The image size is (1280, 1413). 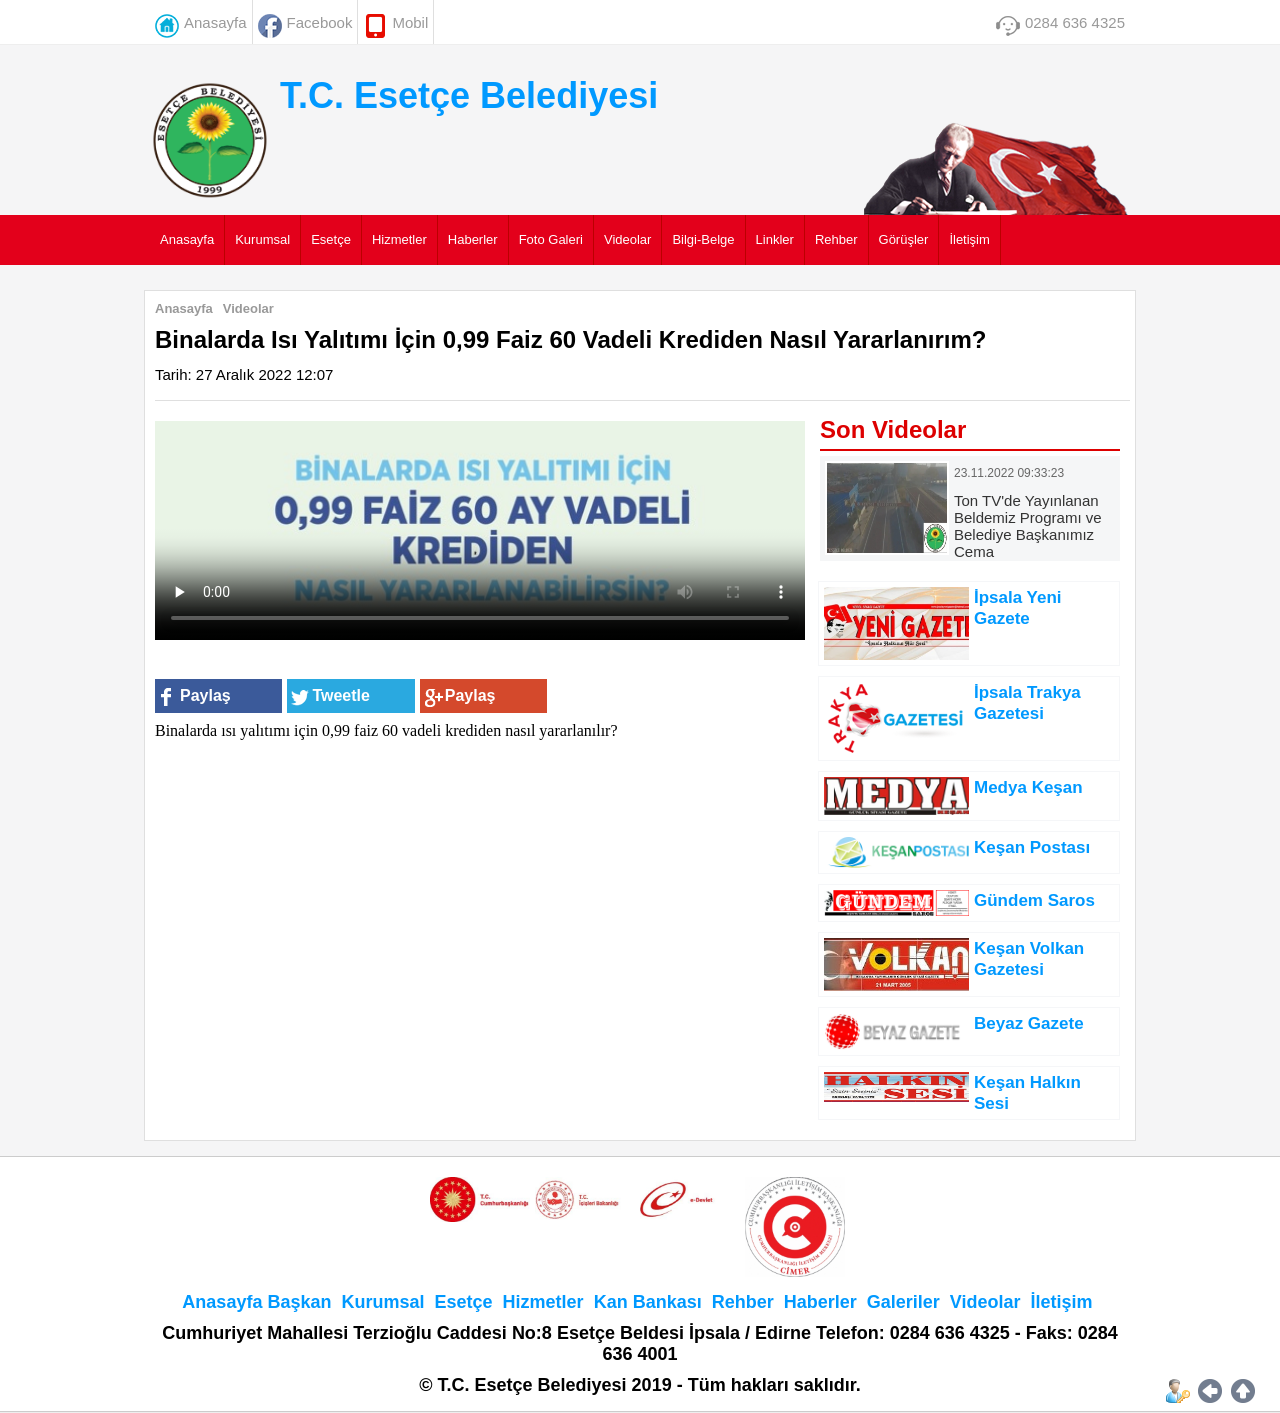 I want to click on Medya Keşan, so click(x=1028, y=787).